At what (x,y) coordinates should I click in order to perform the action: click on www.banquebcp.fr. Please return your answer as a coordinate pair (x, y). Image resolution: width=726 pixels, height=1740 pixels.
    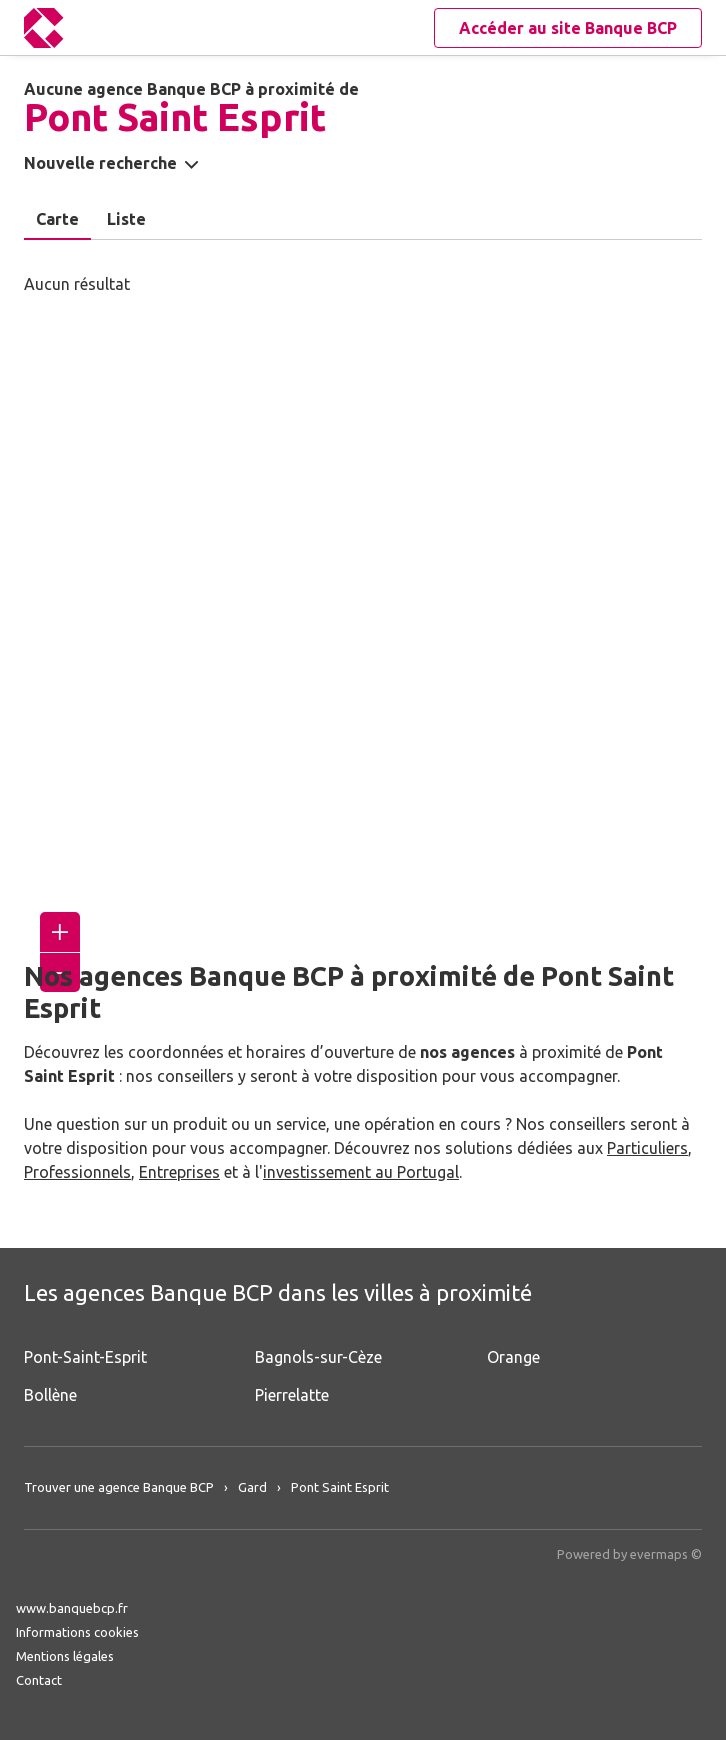
    Looking at the image, I should click on (72, 1608).